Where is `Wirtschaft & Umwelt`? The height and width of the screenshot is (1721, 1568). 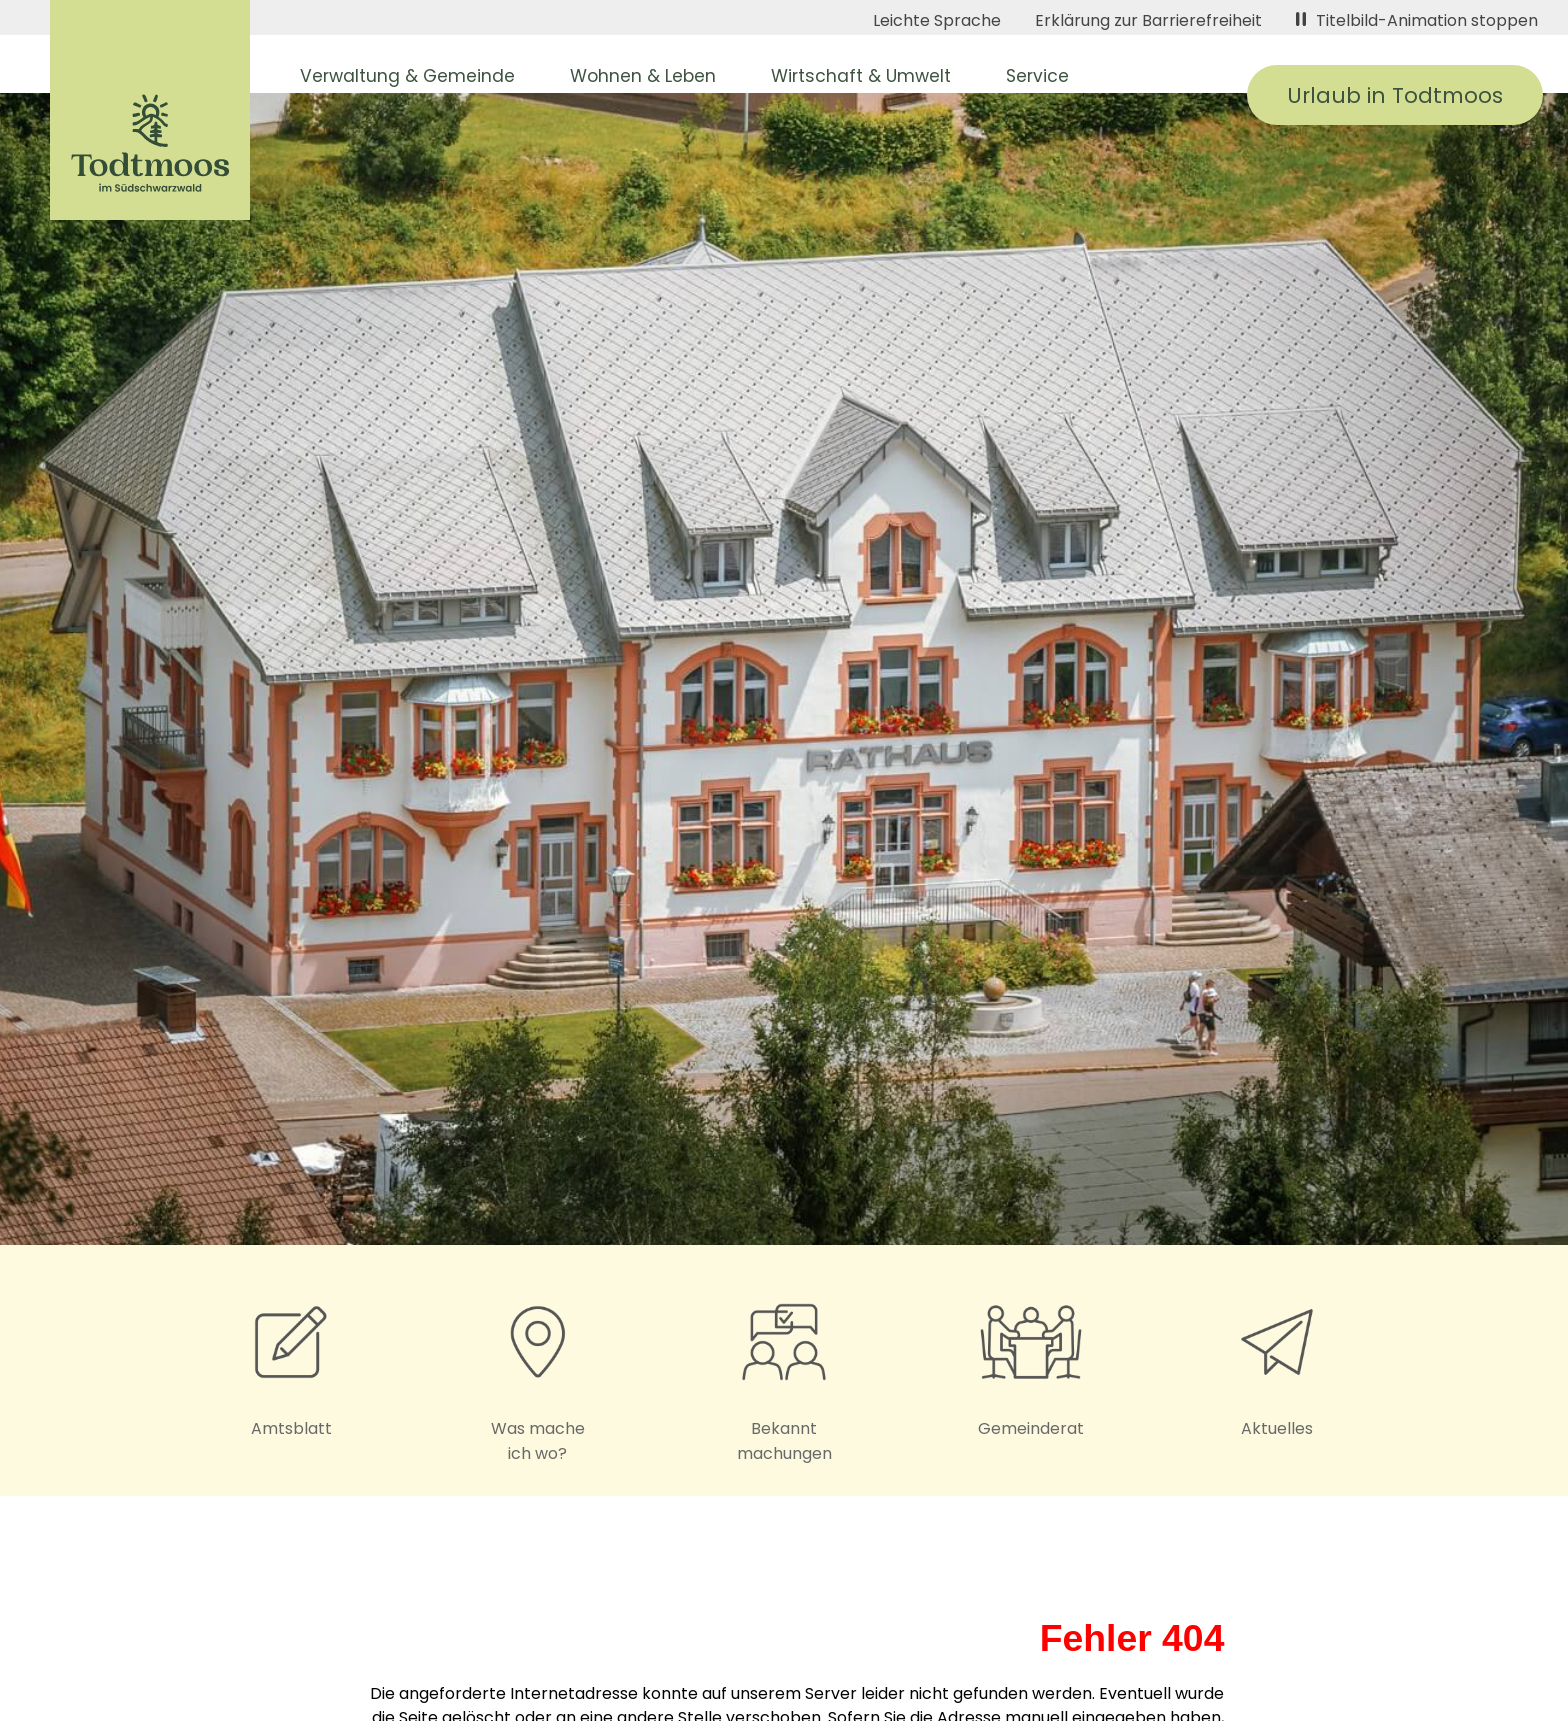
Wirtschaft & Umwelt is located at coordinates (861, 76).